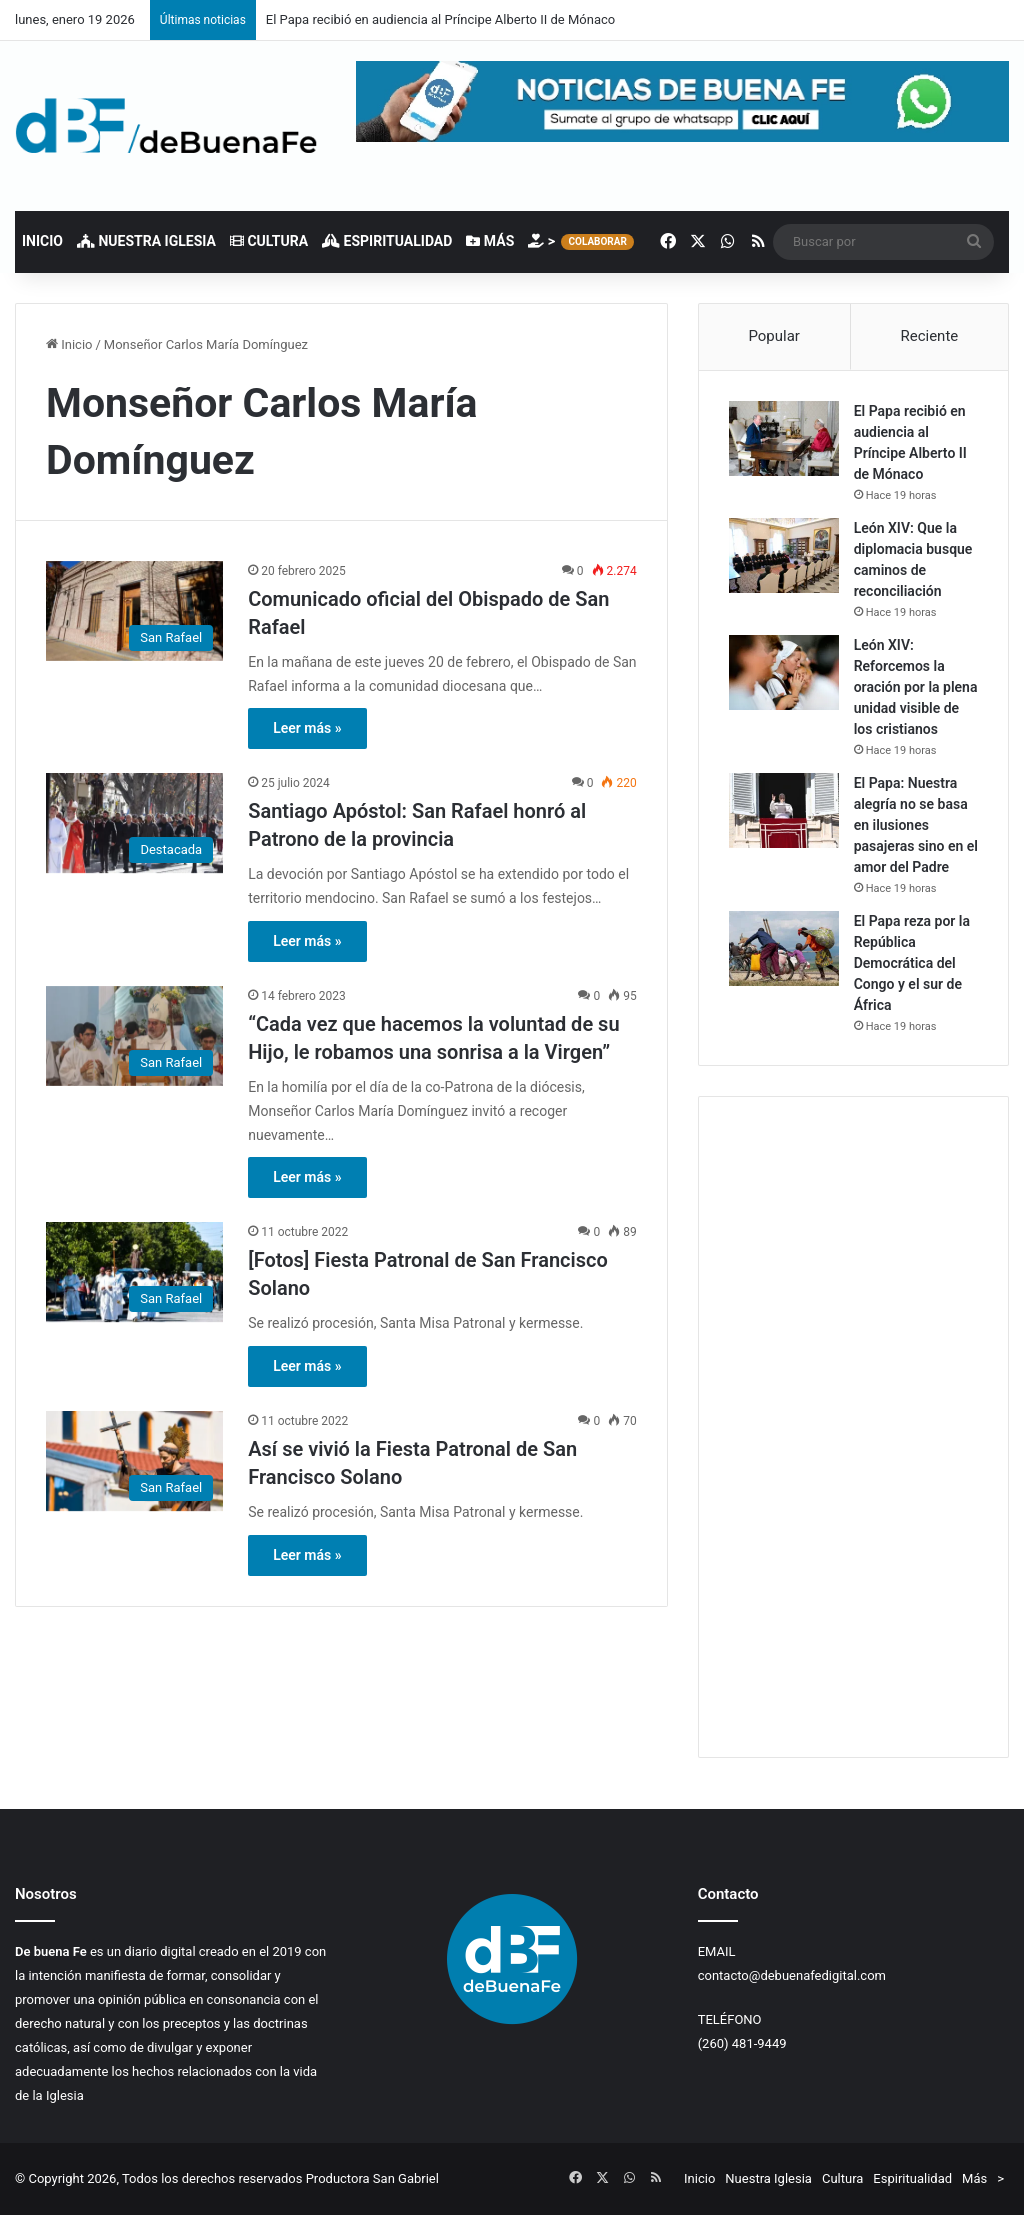 This screenshot has height=2215, width=1024. I want to click on El Papa reza por la República Democrática del Congo y el sur de África, so click(912, 963).